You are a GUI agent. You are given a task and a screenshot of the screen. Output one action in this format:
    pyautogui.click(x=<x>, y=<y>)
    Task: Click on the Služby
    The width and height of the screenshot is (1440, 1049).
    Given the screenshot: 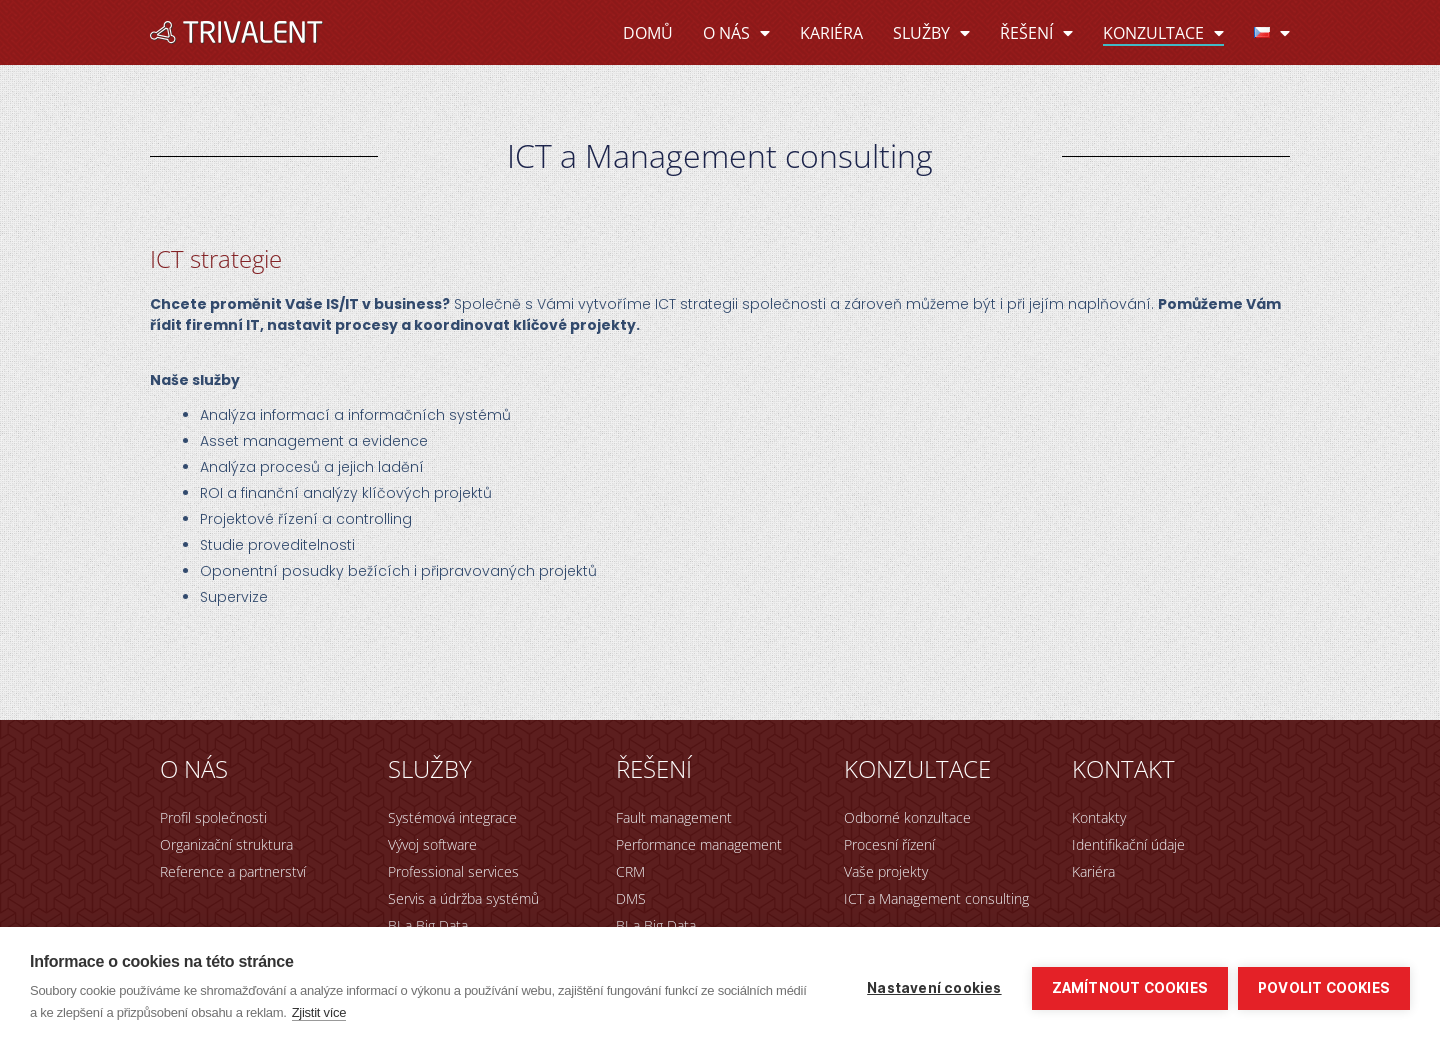 What is the action you would take?
    pyautogui.click(x=931, y=33)
    